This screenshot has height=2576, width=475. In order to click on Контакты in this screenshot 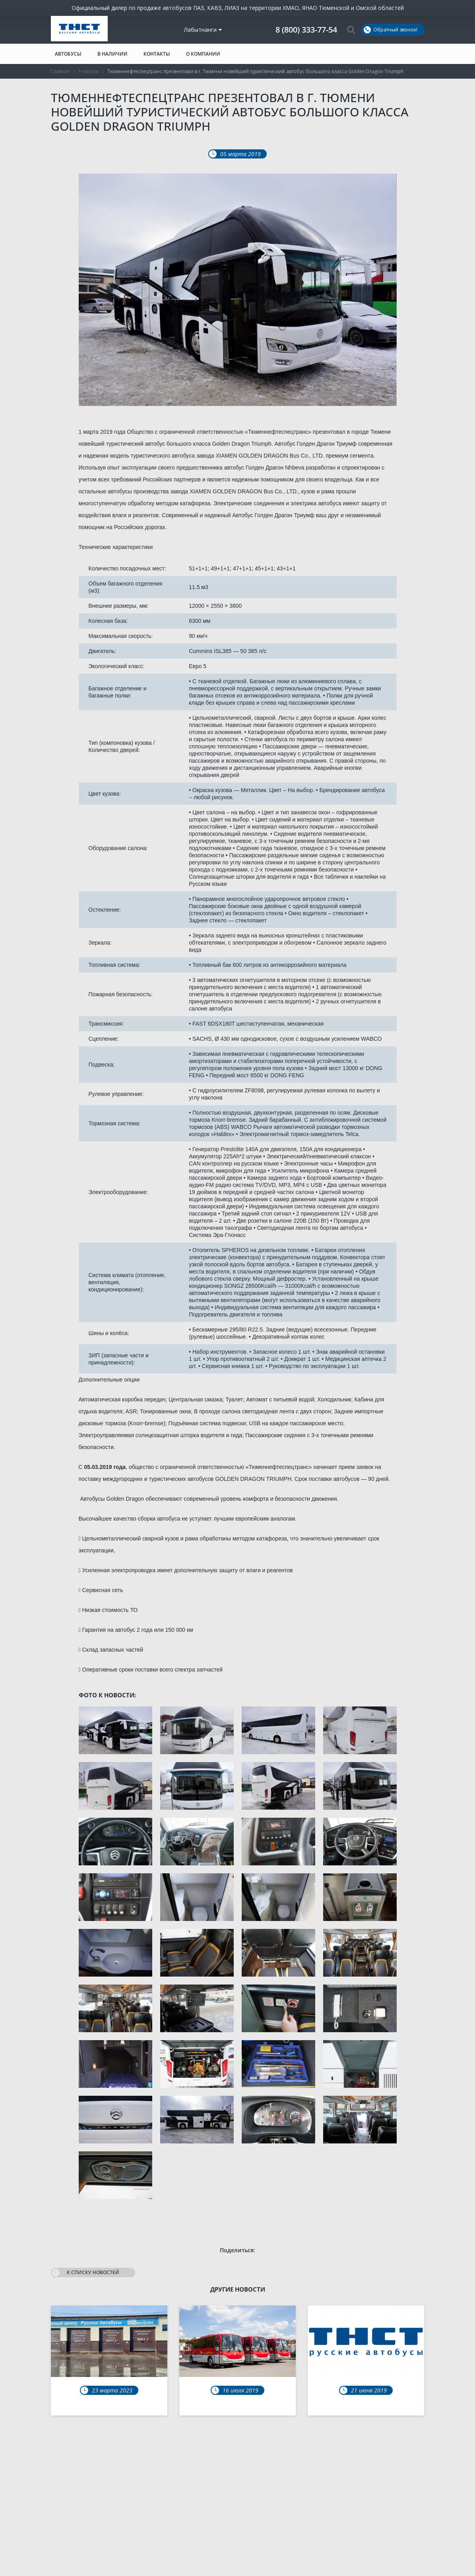, I will do `click(156, 53)`.